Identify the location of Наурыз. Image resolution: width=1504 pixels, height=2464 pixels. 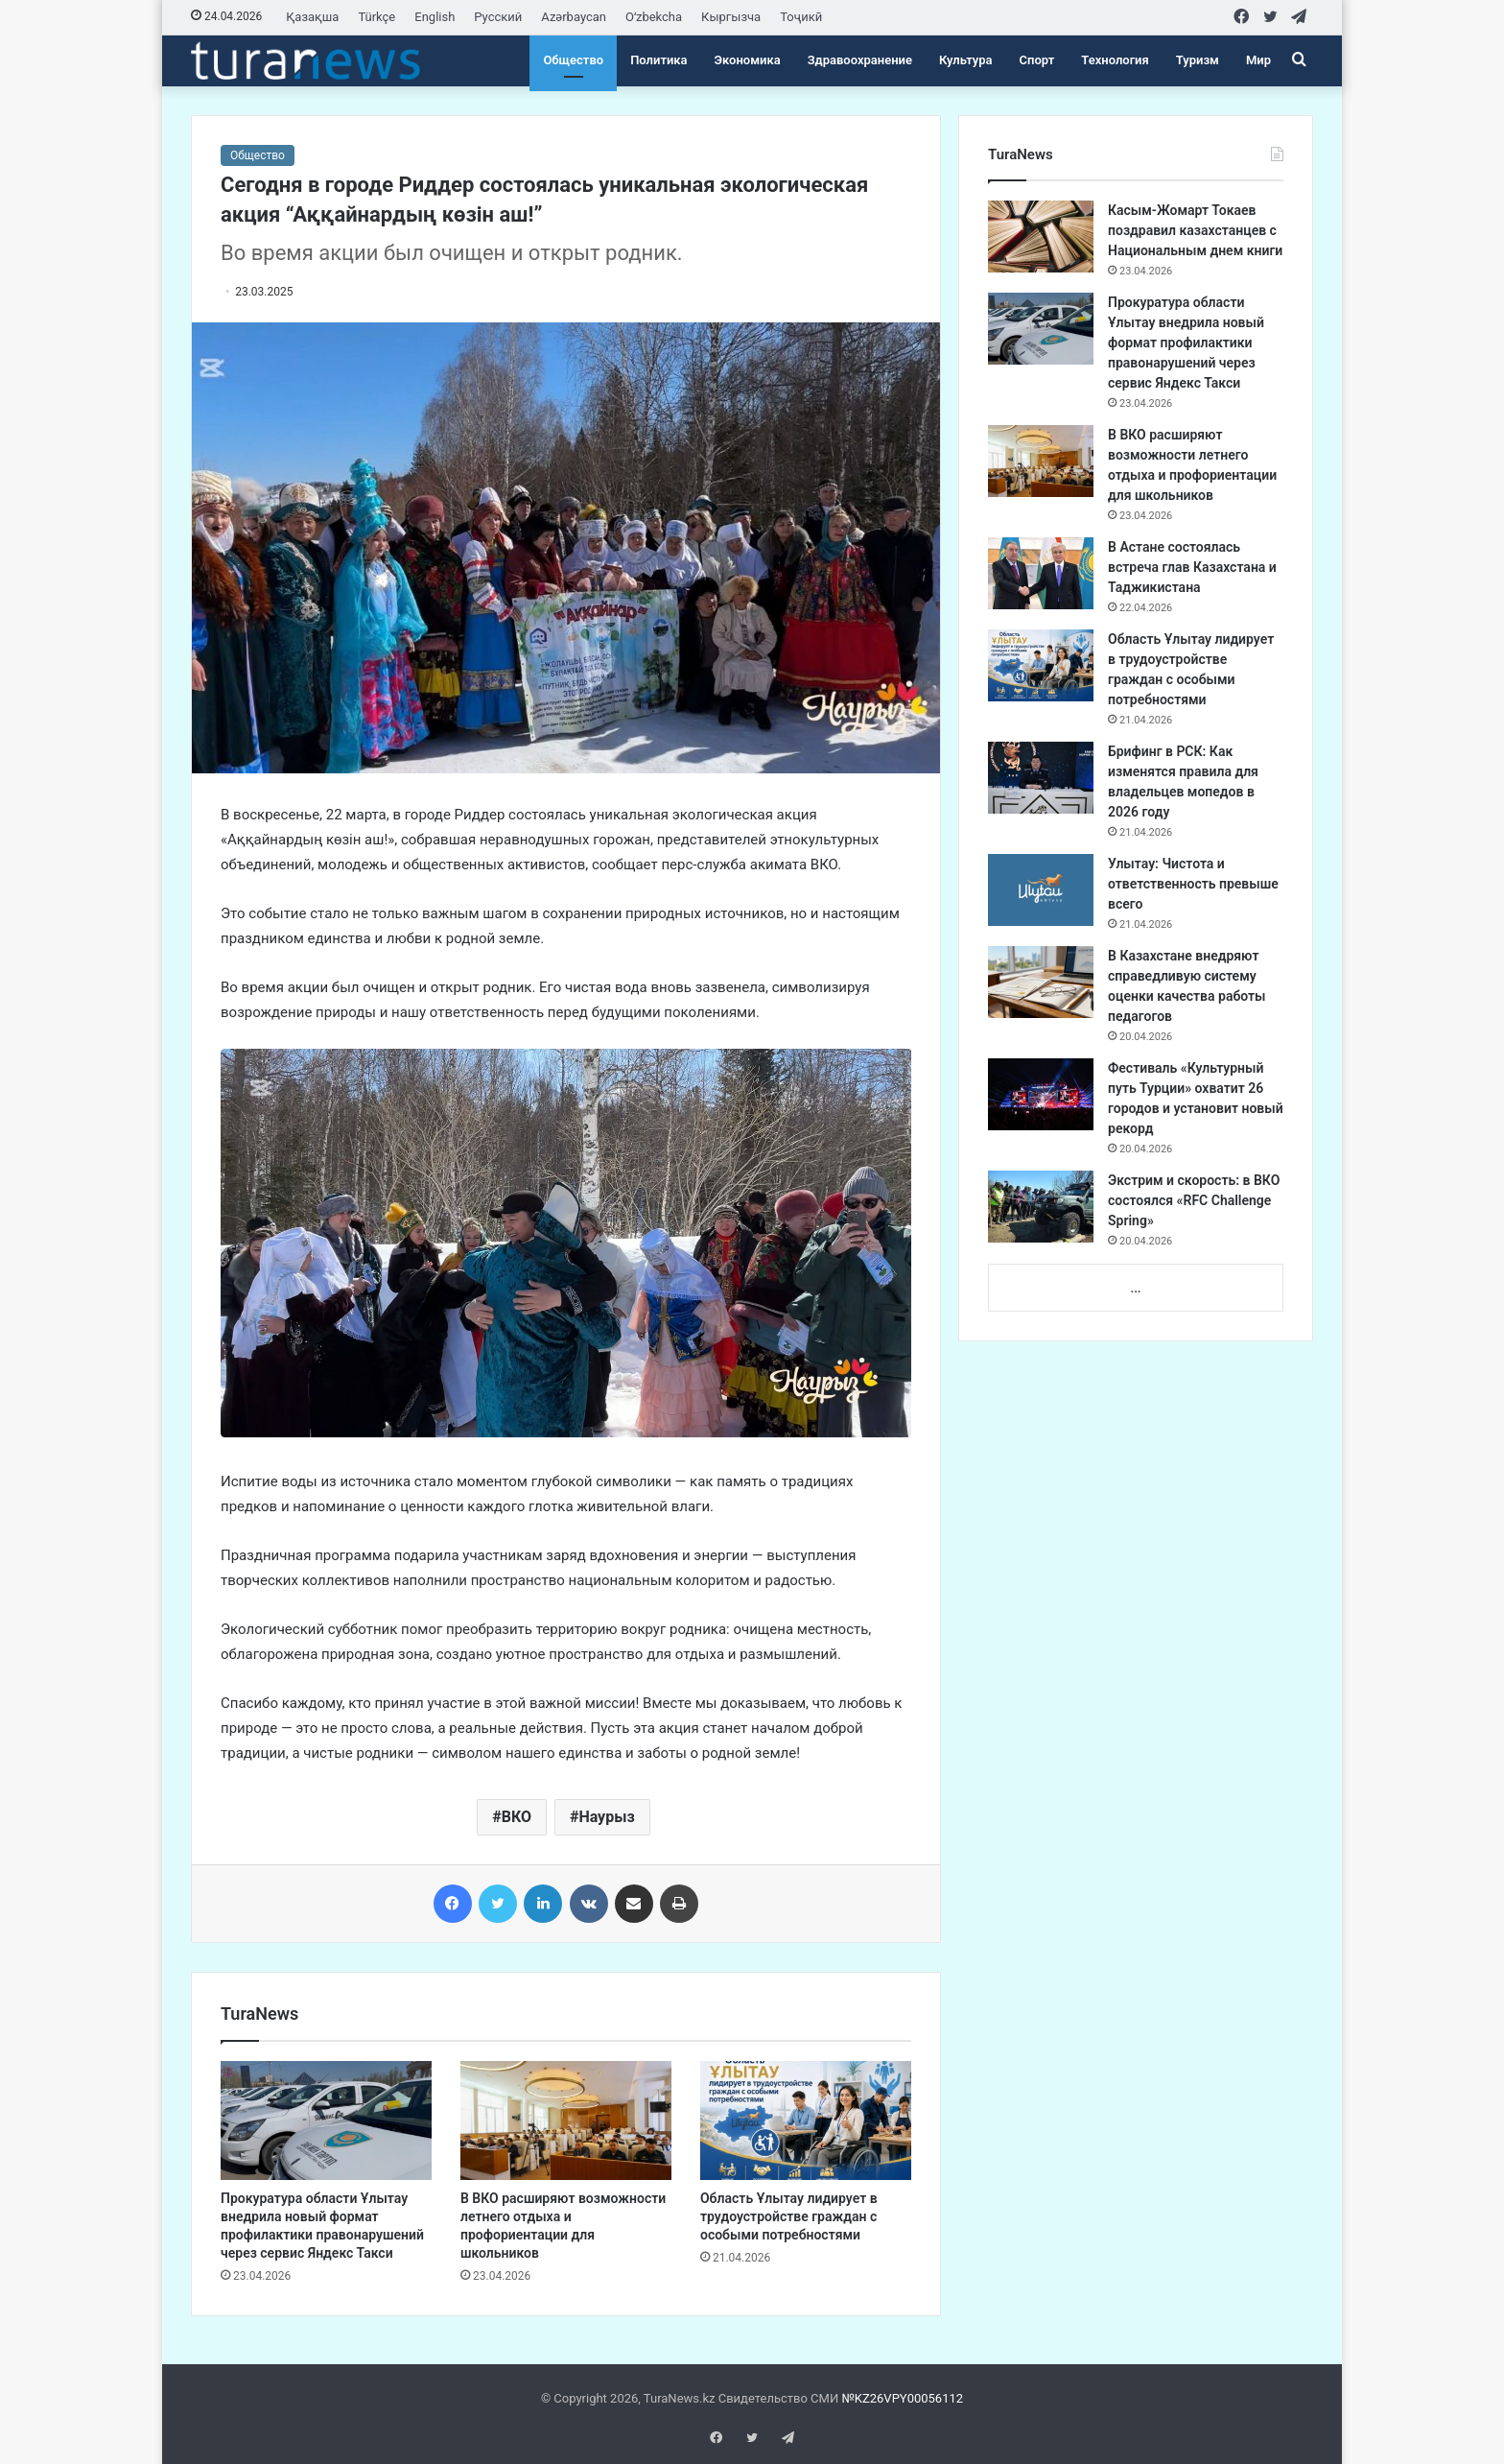
(606, 1817).